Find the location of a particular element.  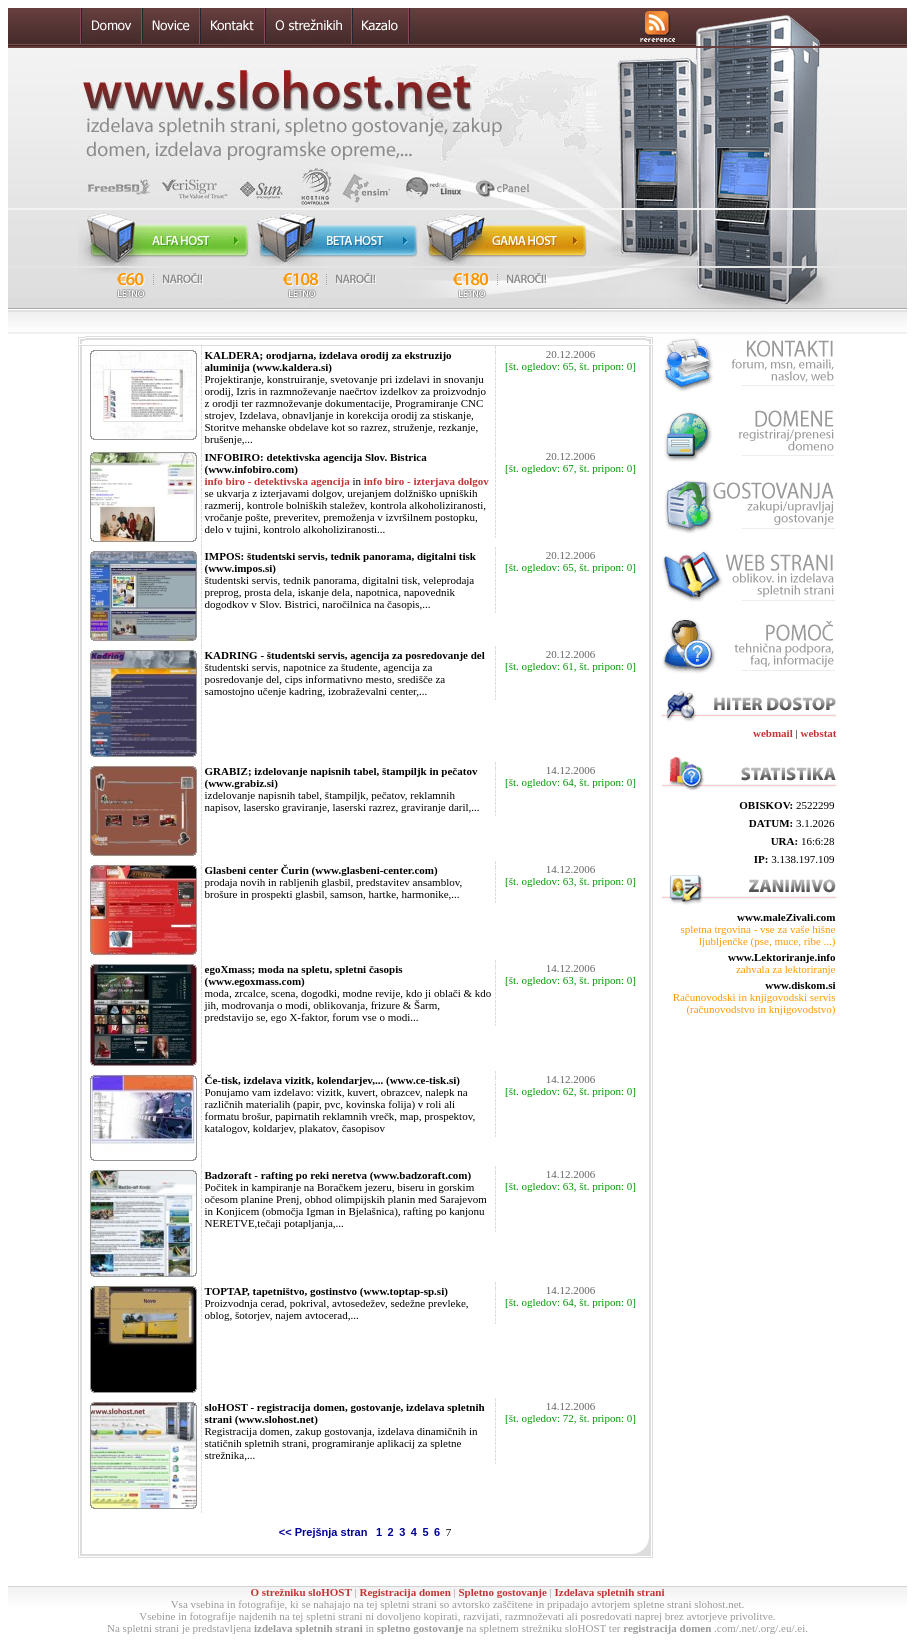

KALDERA; orodjarna, izdelava orodij za ekstruzijo aluminija (www.kaldera.si) is located at coordinates (328, 361).